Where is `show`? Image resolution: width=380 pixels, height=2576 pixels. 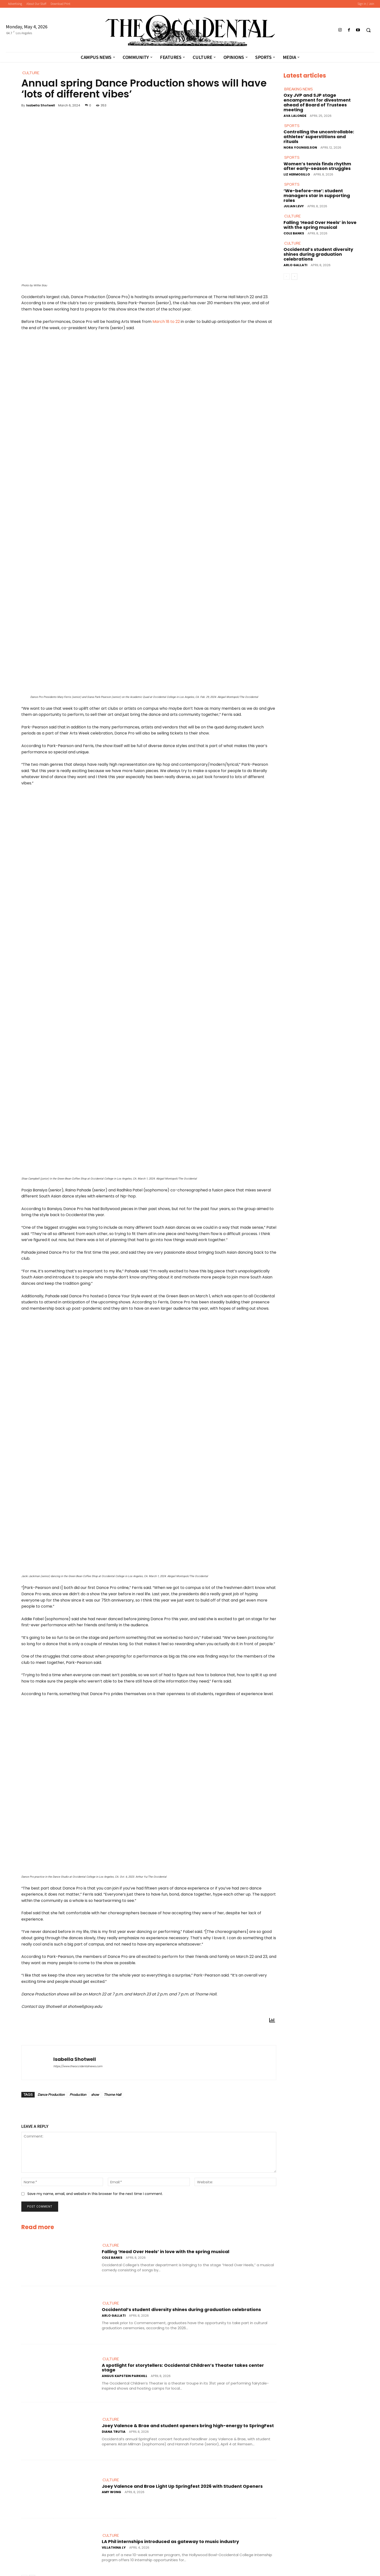
show is located at coordinates (95, 2010).